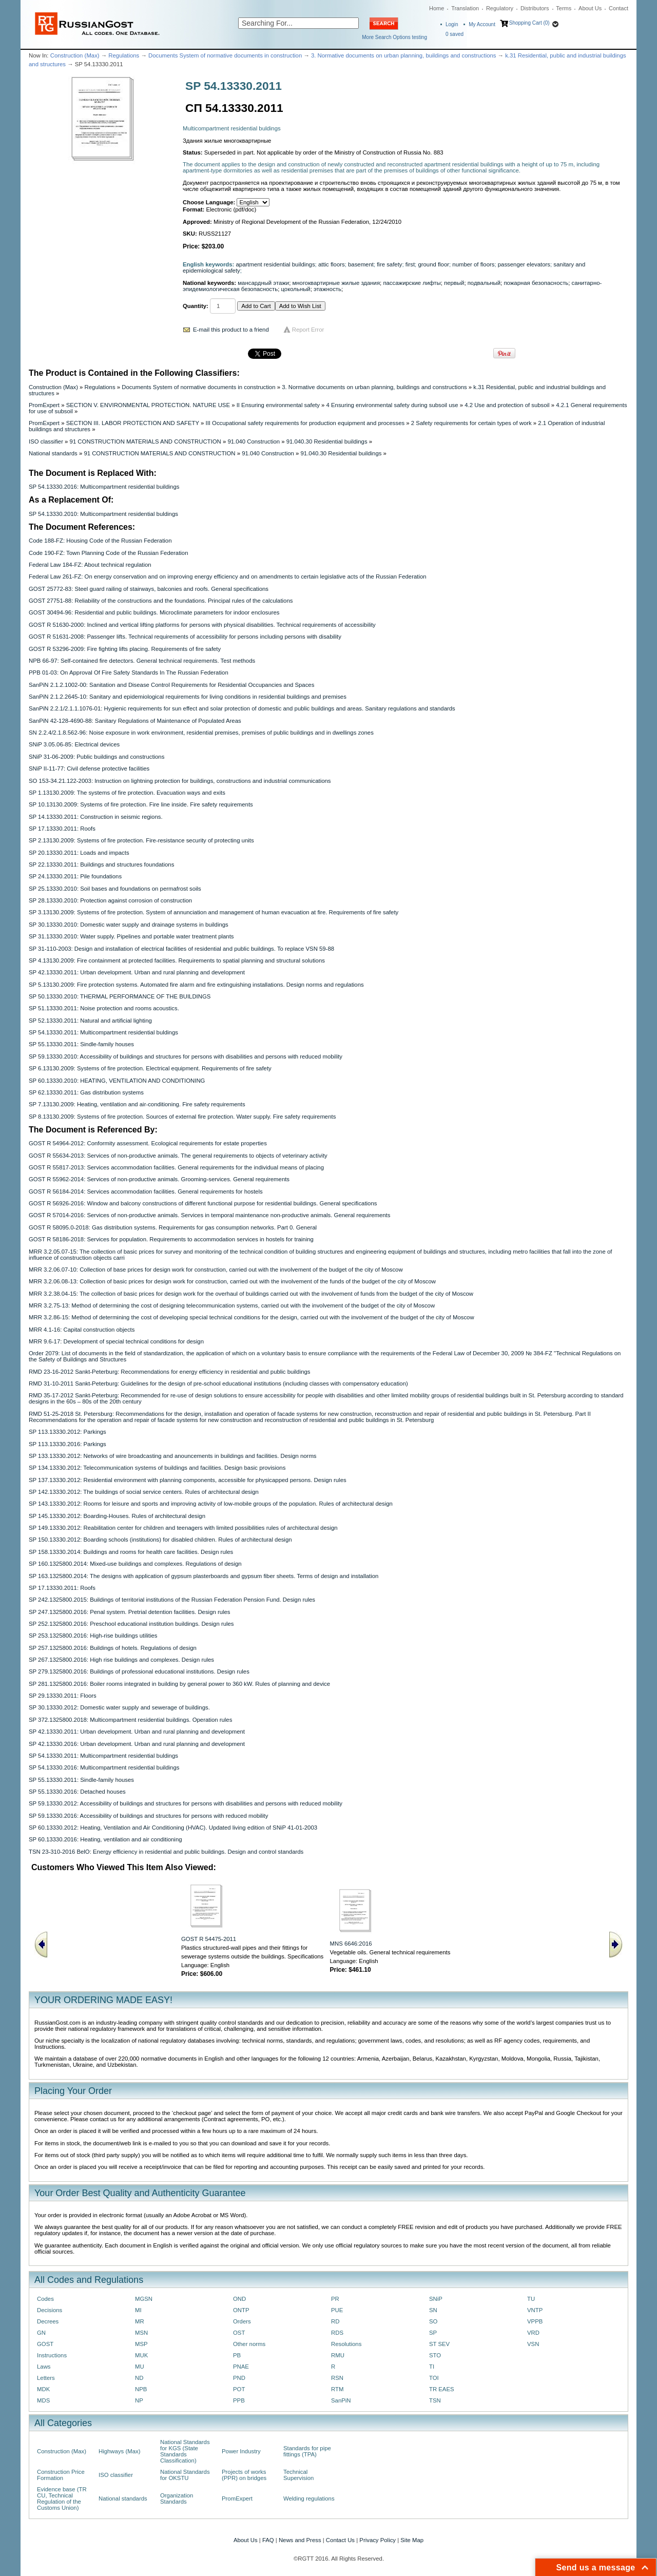 This screenshot has height=2576, width=657. Describe the element at coordinates (340, 2540) in the screenshot. I see `Contact Us` at that location.